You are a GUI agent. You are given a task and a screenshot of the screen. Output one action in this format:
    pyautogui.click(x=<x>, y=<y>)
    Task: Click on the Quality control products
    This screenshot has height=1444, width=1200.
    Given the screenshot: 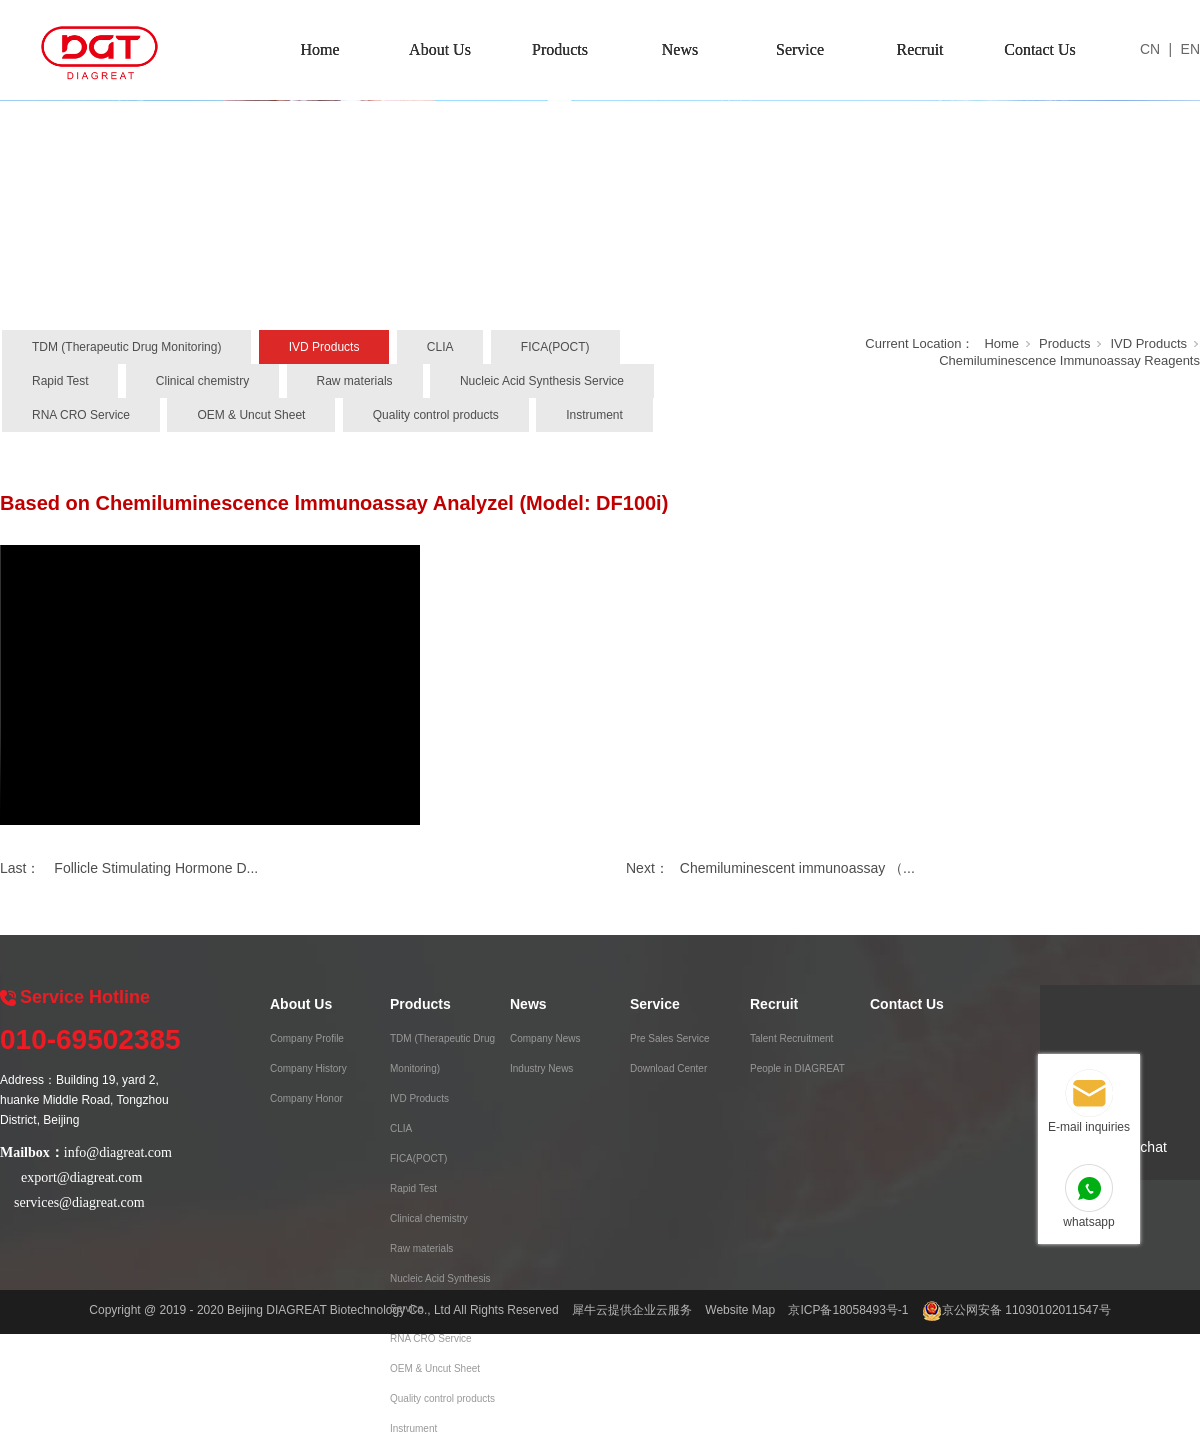 What is the action you would take?
    pyautogui.click(x=436, y=415)
    